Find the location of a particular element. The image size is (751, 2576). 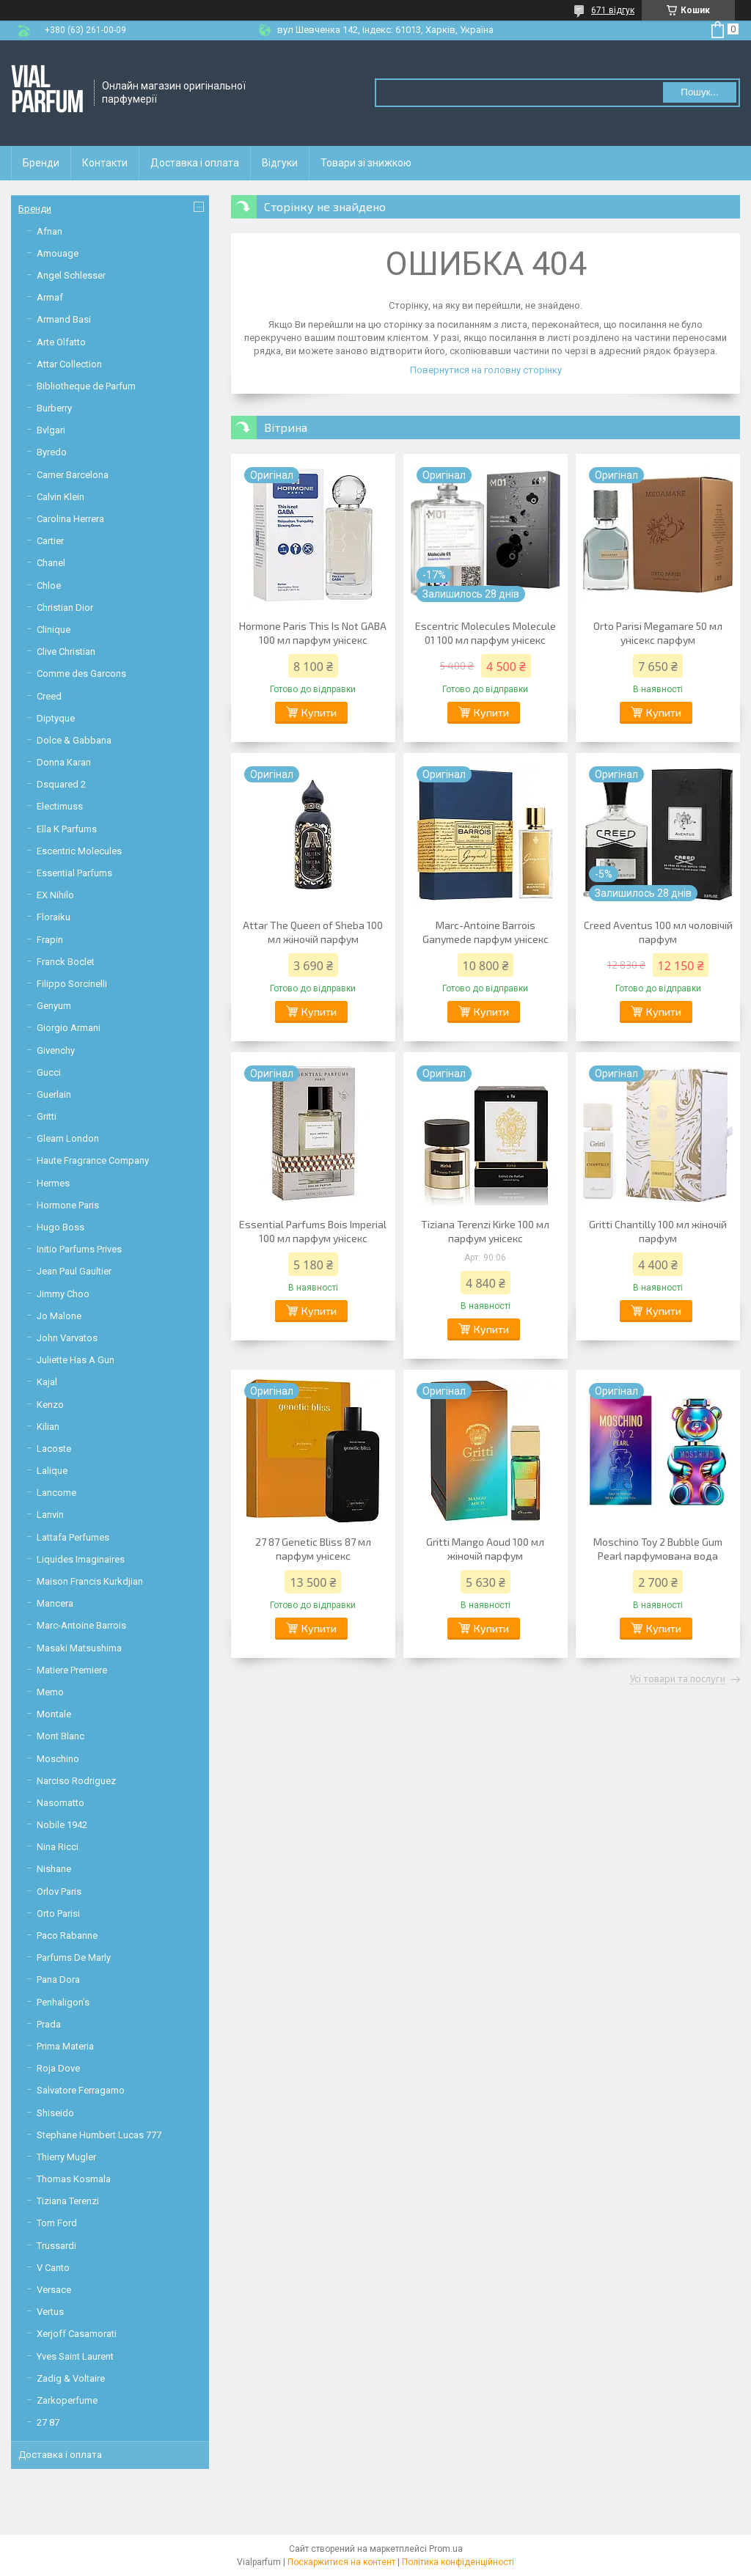

Vertus is located at coordinates (50, 2311).